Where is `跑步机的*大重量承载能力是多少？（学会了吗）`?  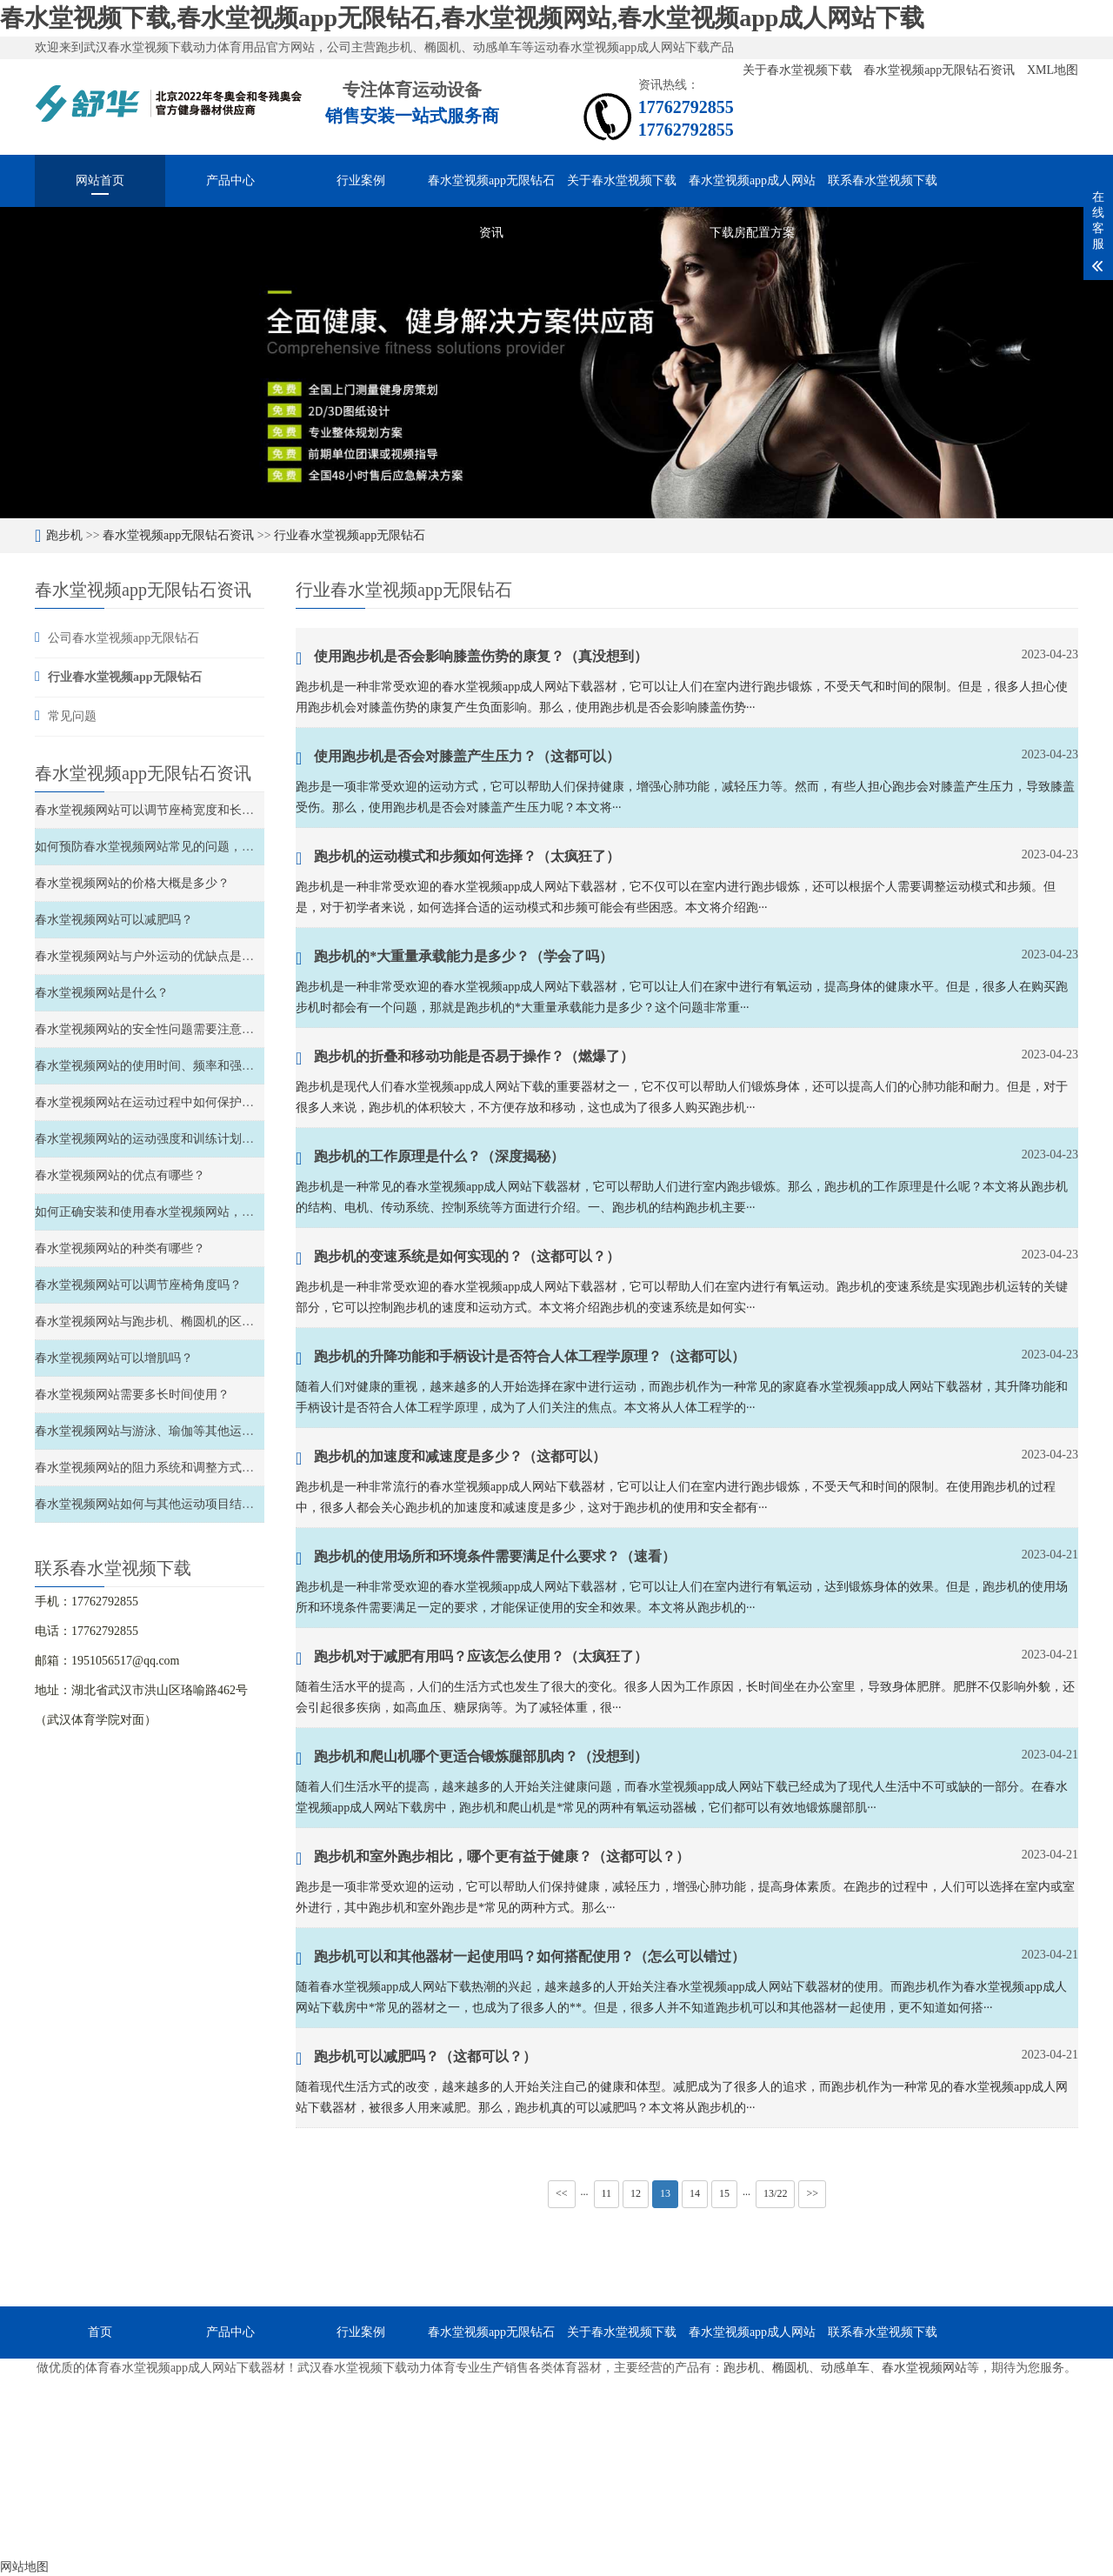
跑步机的*大重量承载能力是多少？（学会了吗） is located at coordinates (454, 958).